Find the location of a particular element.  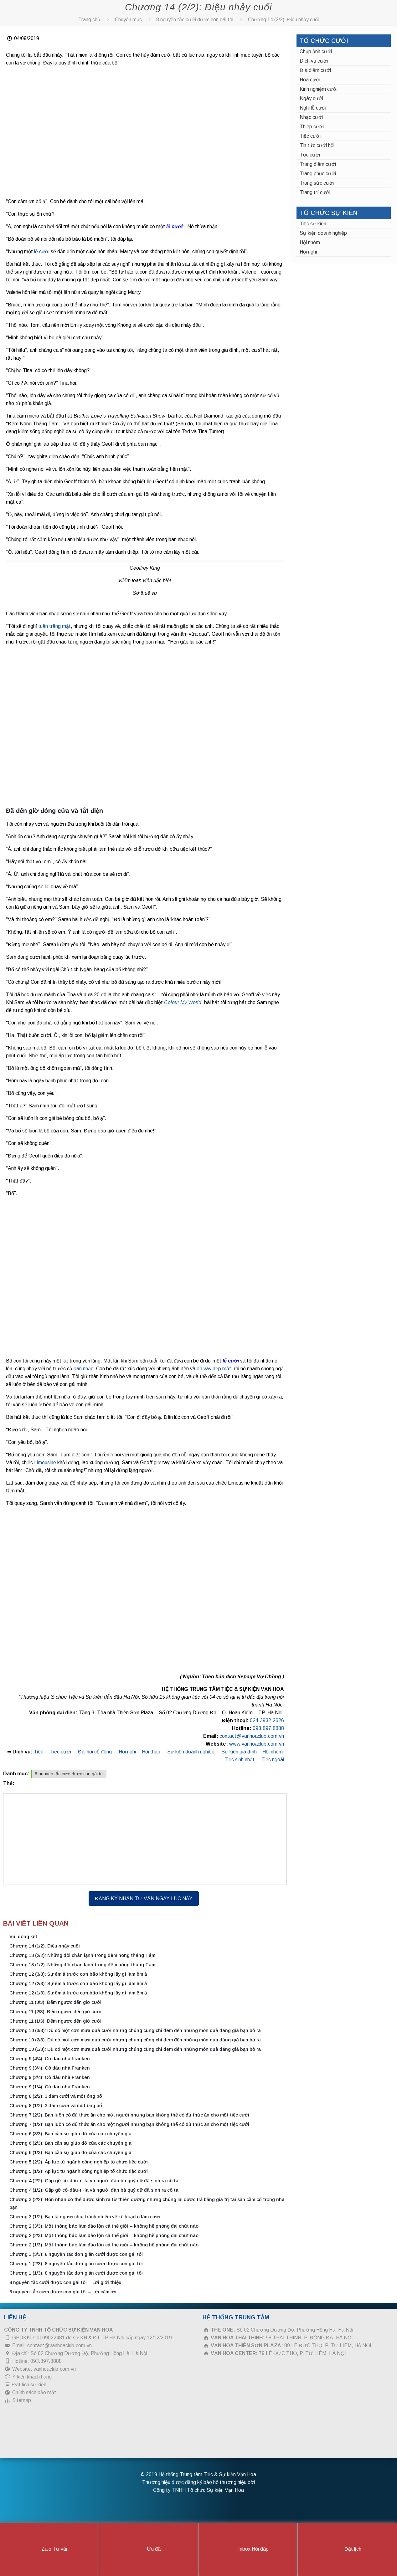

093.897.8888 is located at coordinates (268, 1728).